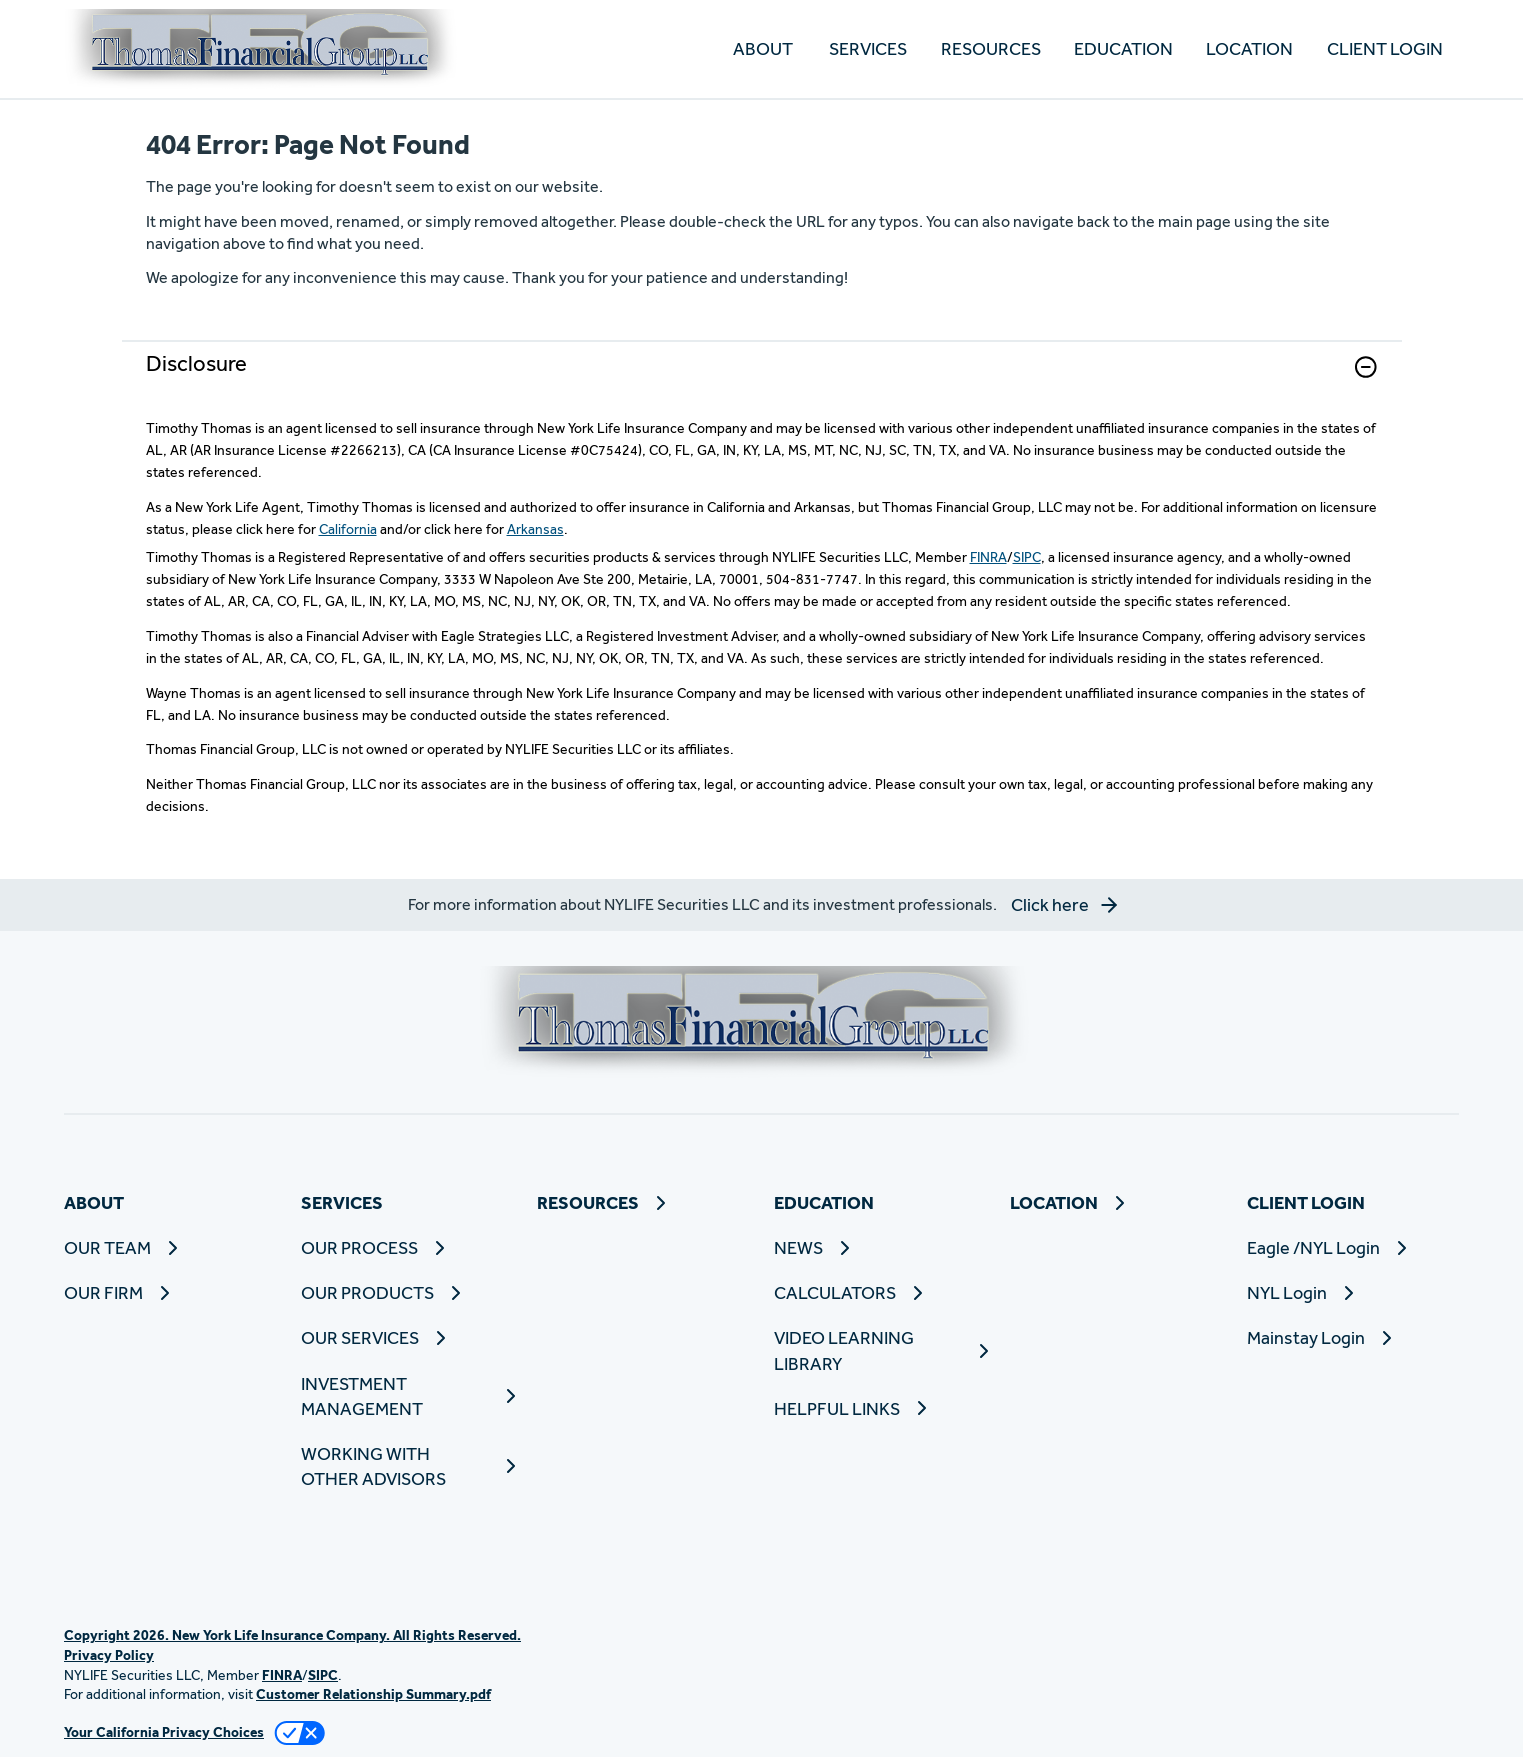 The height and width of the screenshot is (1757, 1523). What do you see at coordinates (880, 1350) in the screenshot?
I see `[VIDEO LEARNING LIBRARY]` at bounding box center [880, 1350].